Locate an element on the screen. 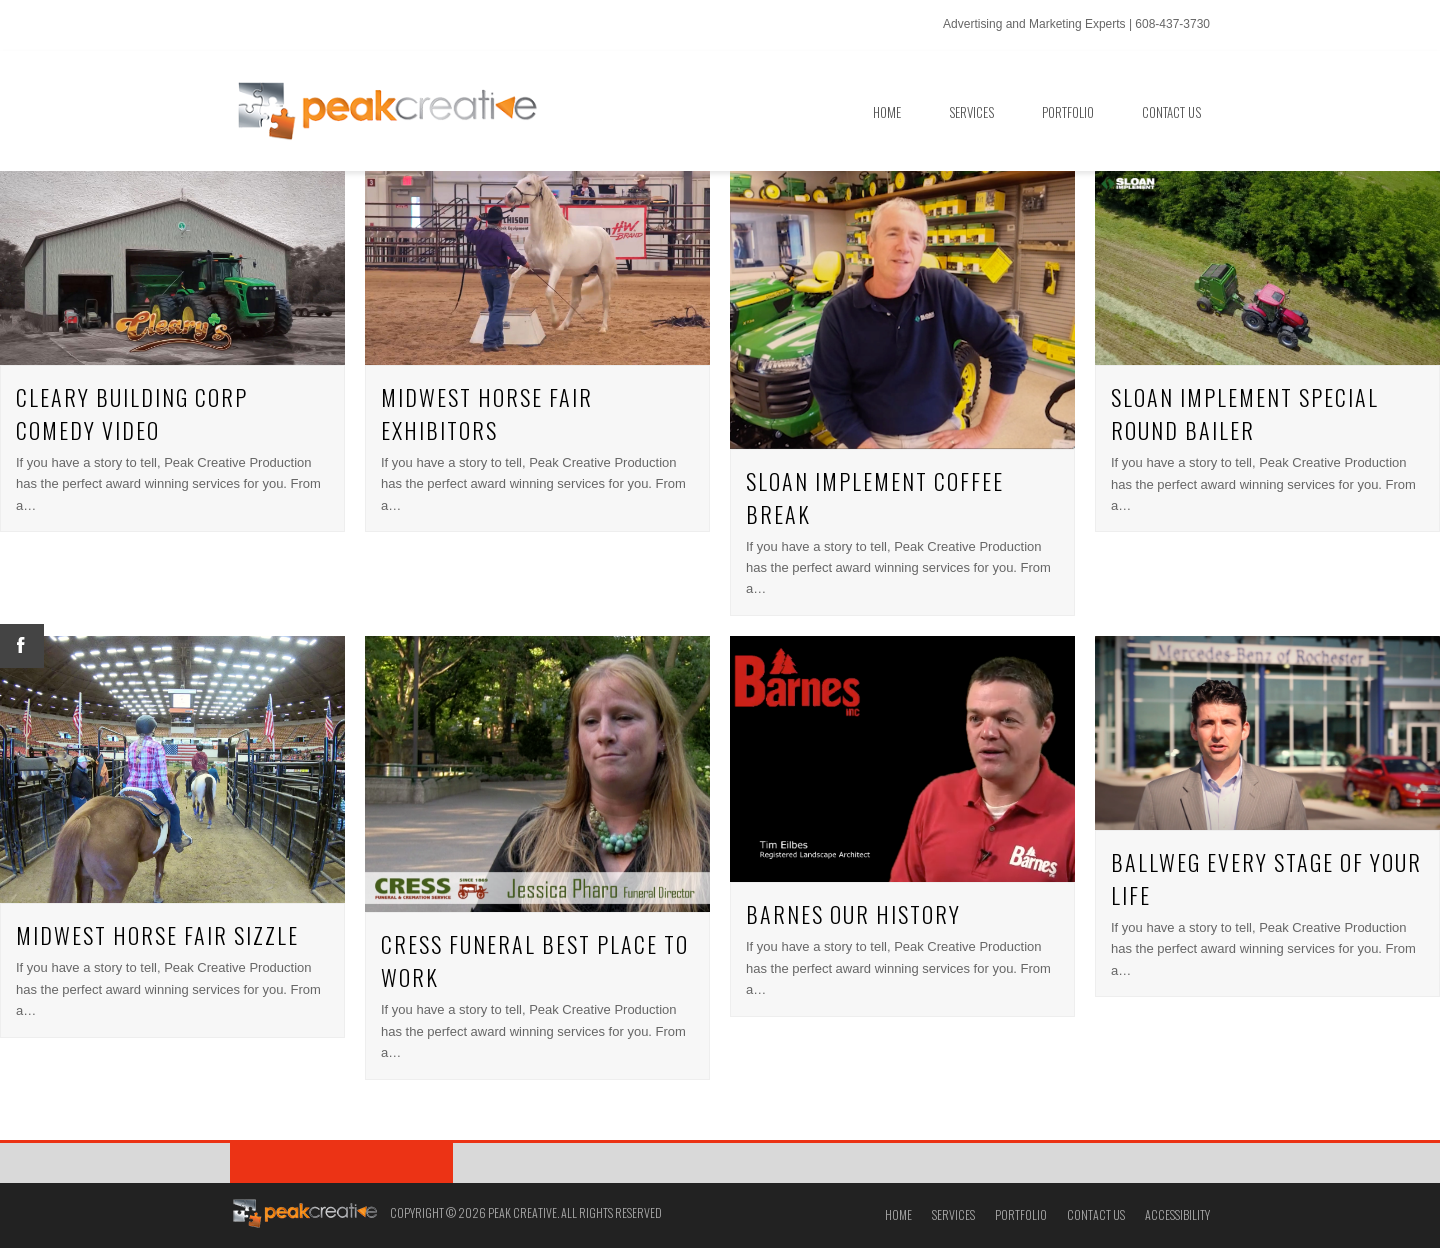 The width and height of the screenshot is (1440, 1248). Sloan Implement Special Round Bailer is located at coordinates (1245, 413).